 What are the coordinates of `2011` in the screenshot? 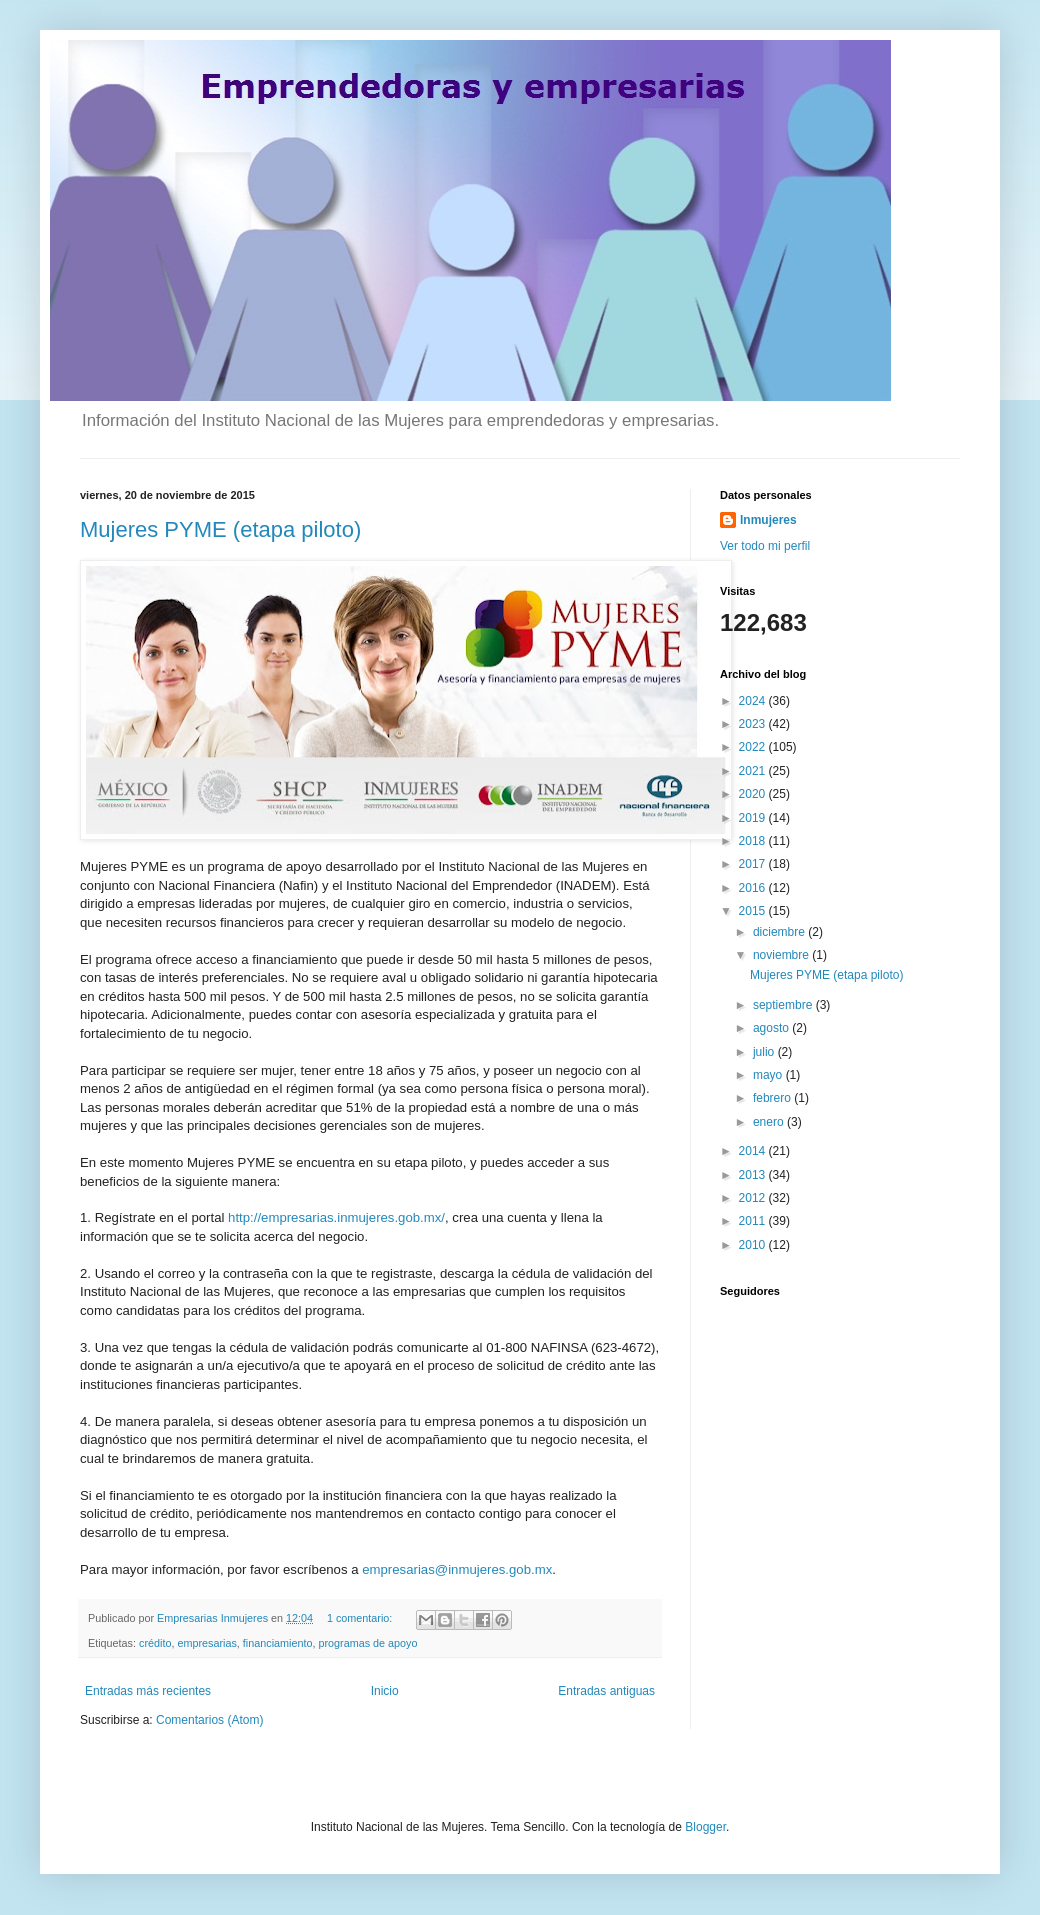 It's located at (754, 1221).